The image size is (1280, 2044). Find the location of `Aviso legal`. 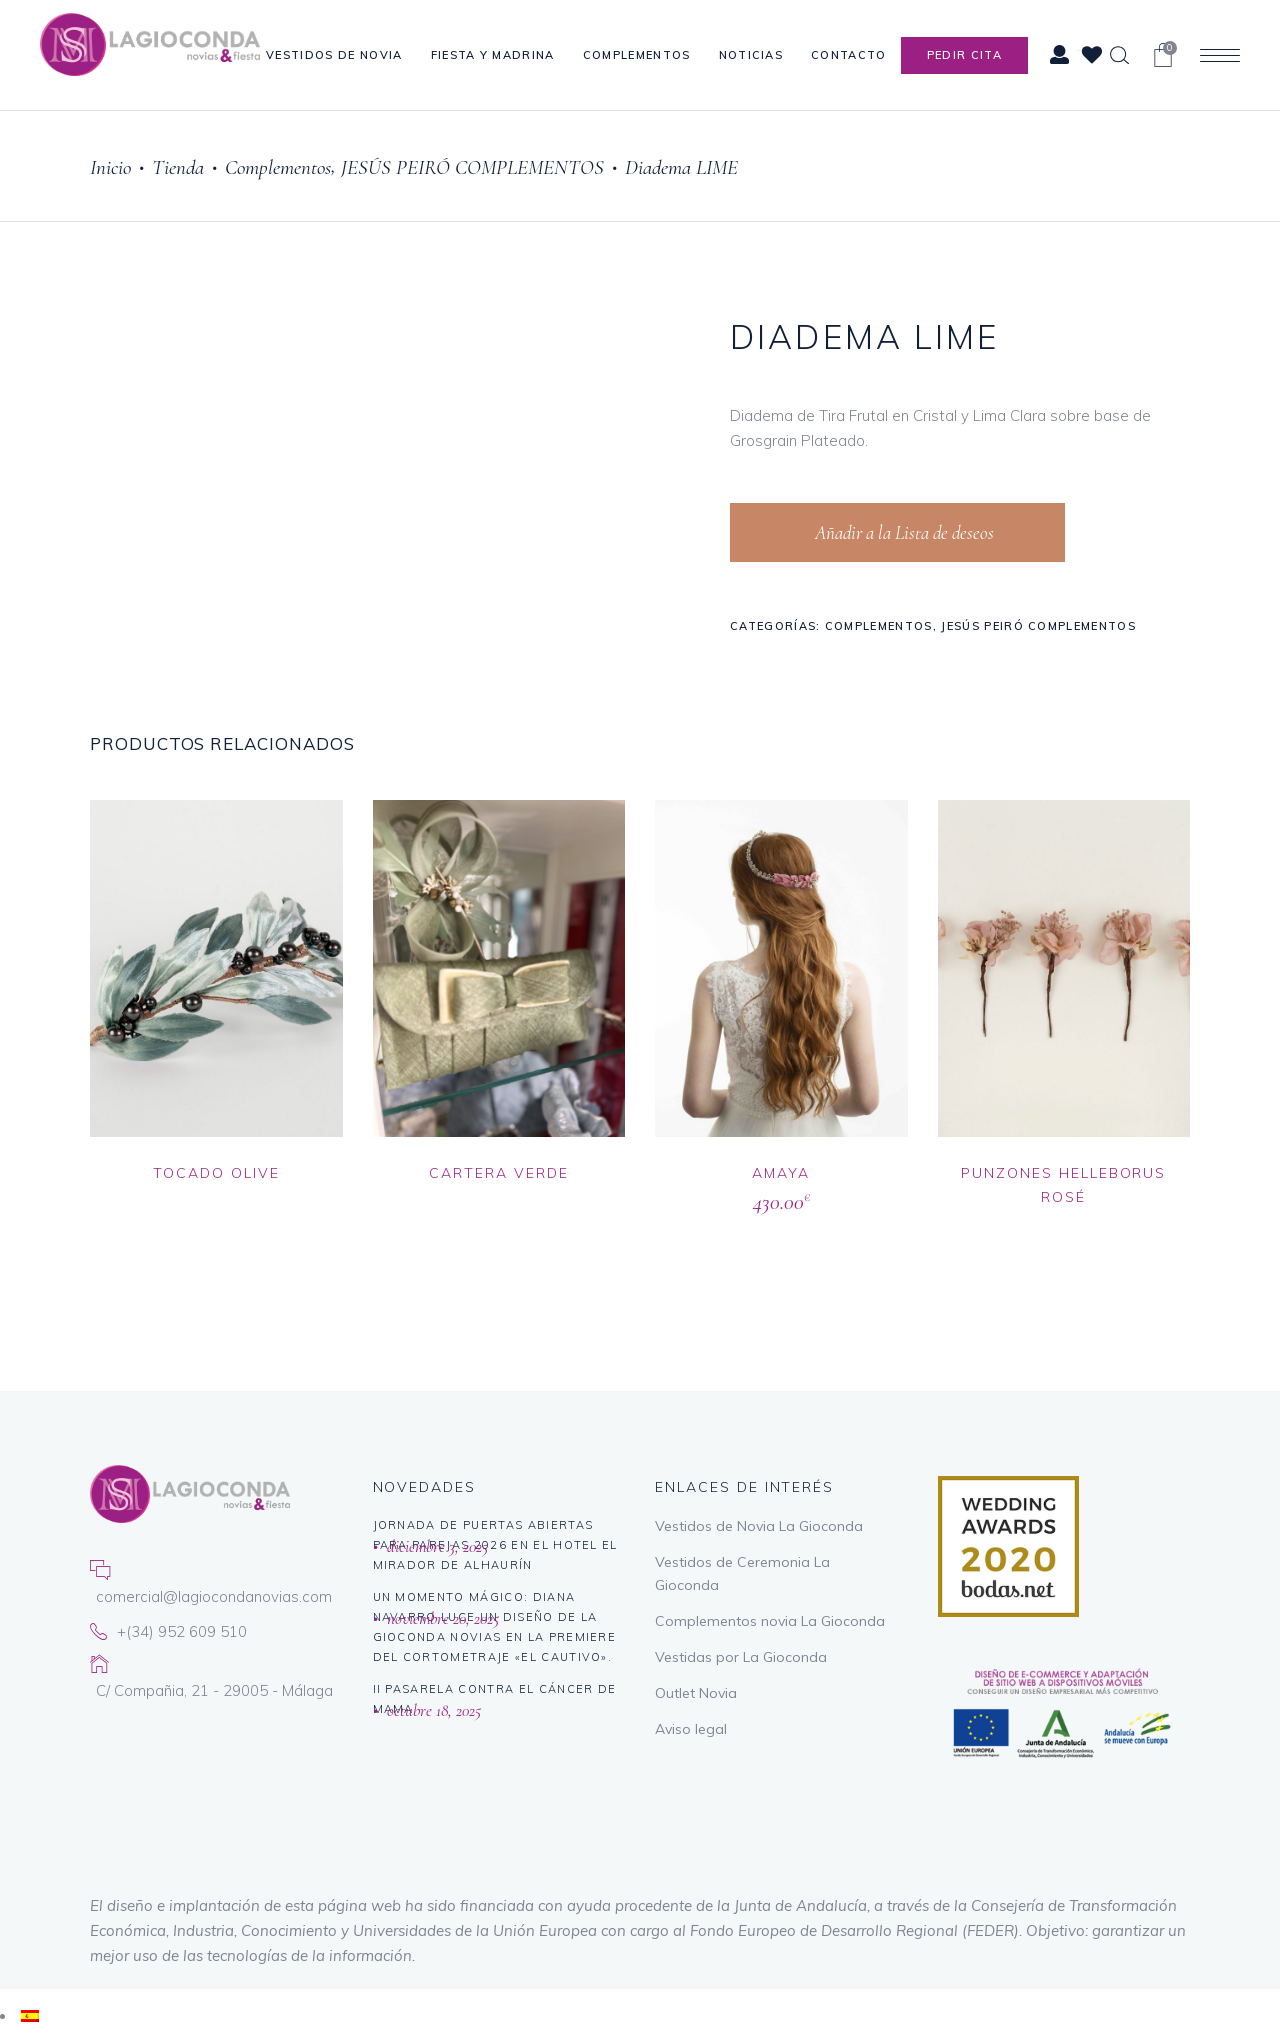

Aviso legal is located at coordinates (691, 1729).